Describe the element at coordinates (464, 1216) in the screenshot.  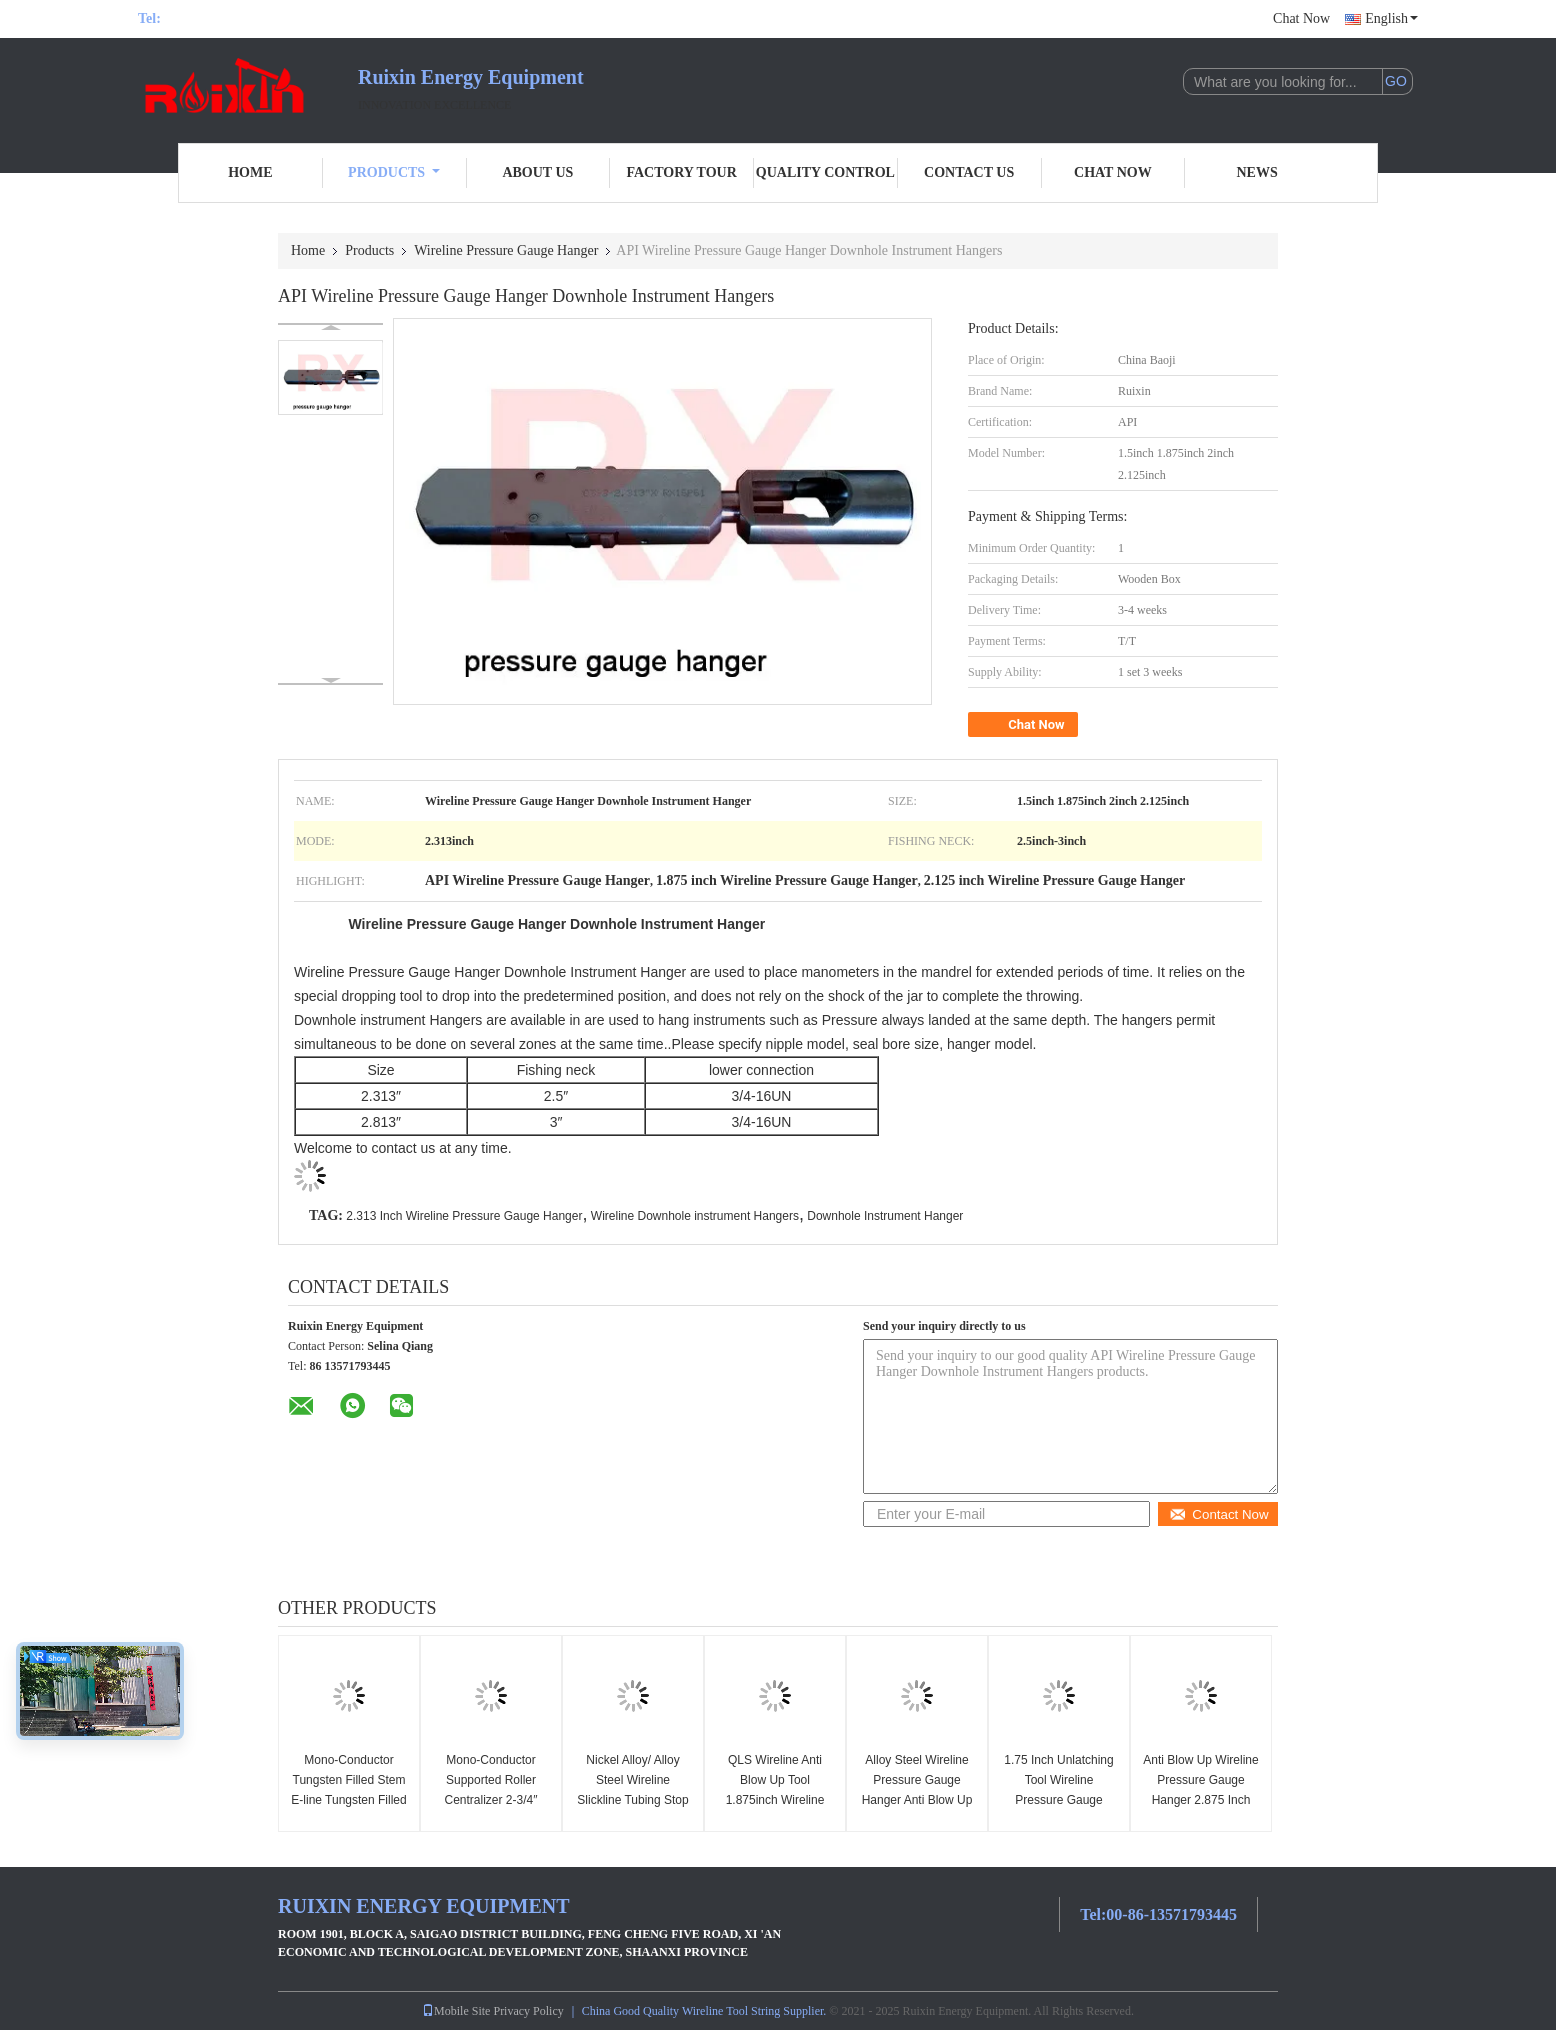
I see `2.313 Inch Wireline Pressure Gauge Hanger` at that location.